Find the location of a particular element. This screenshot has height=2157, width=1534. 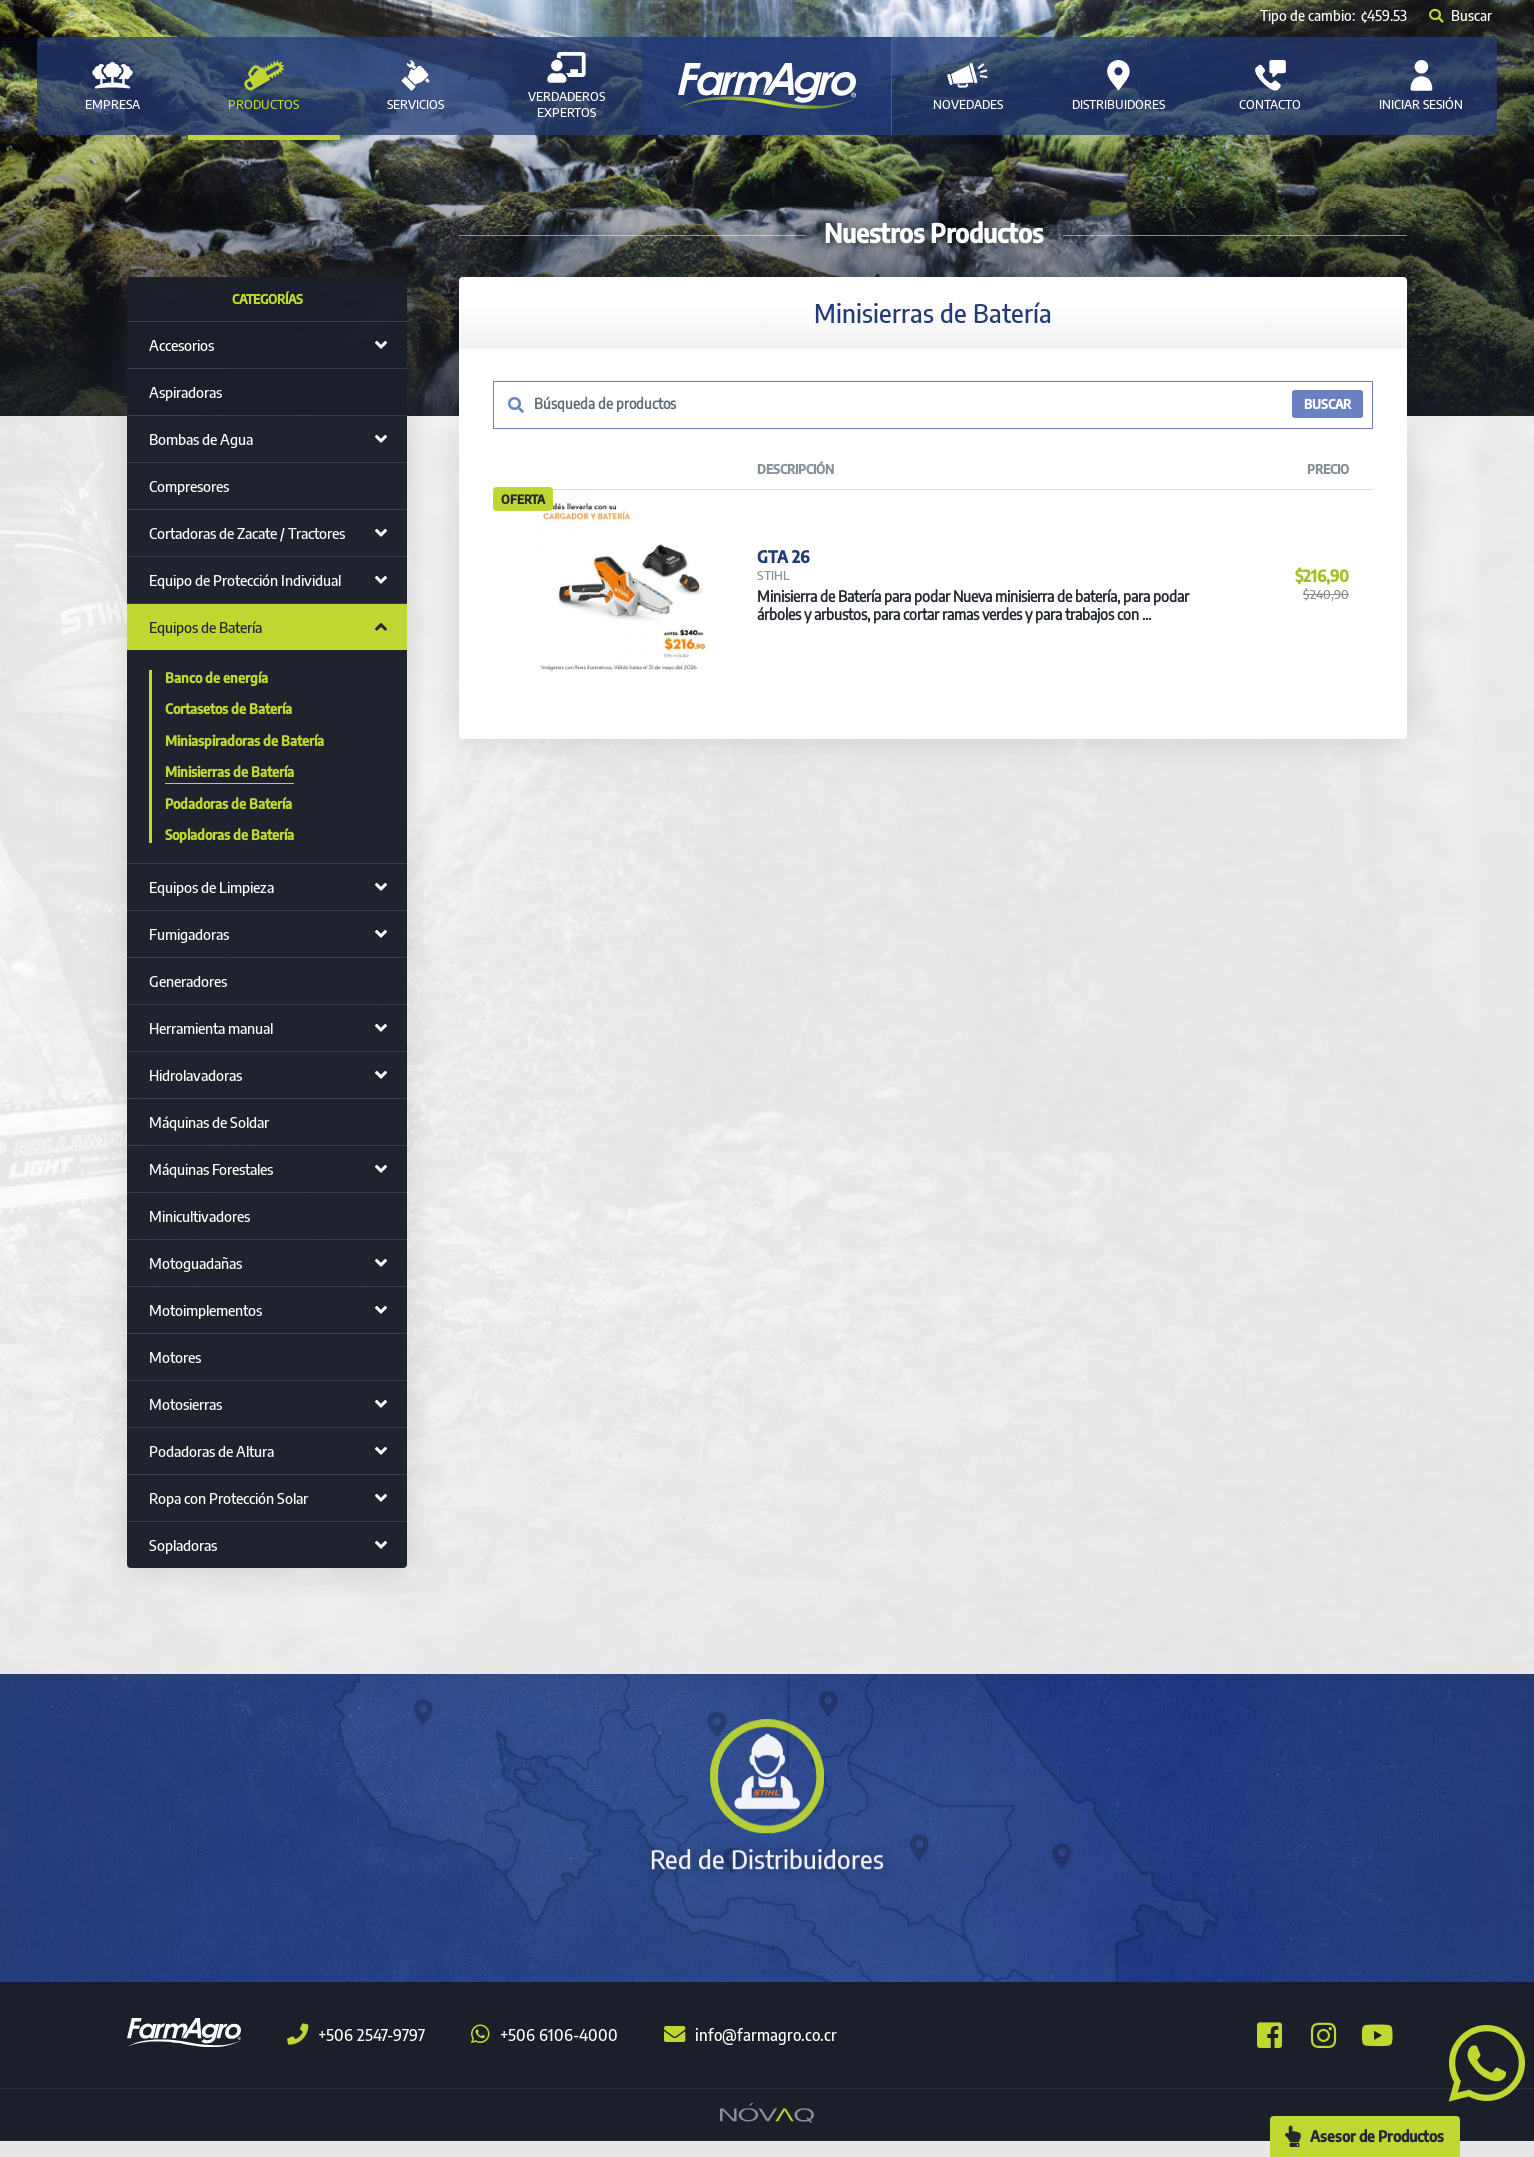

Generadores is located at coordinates (188, 981).